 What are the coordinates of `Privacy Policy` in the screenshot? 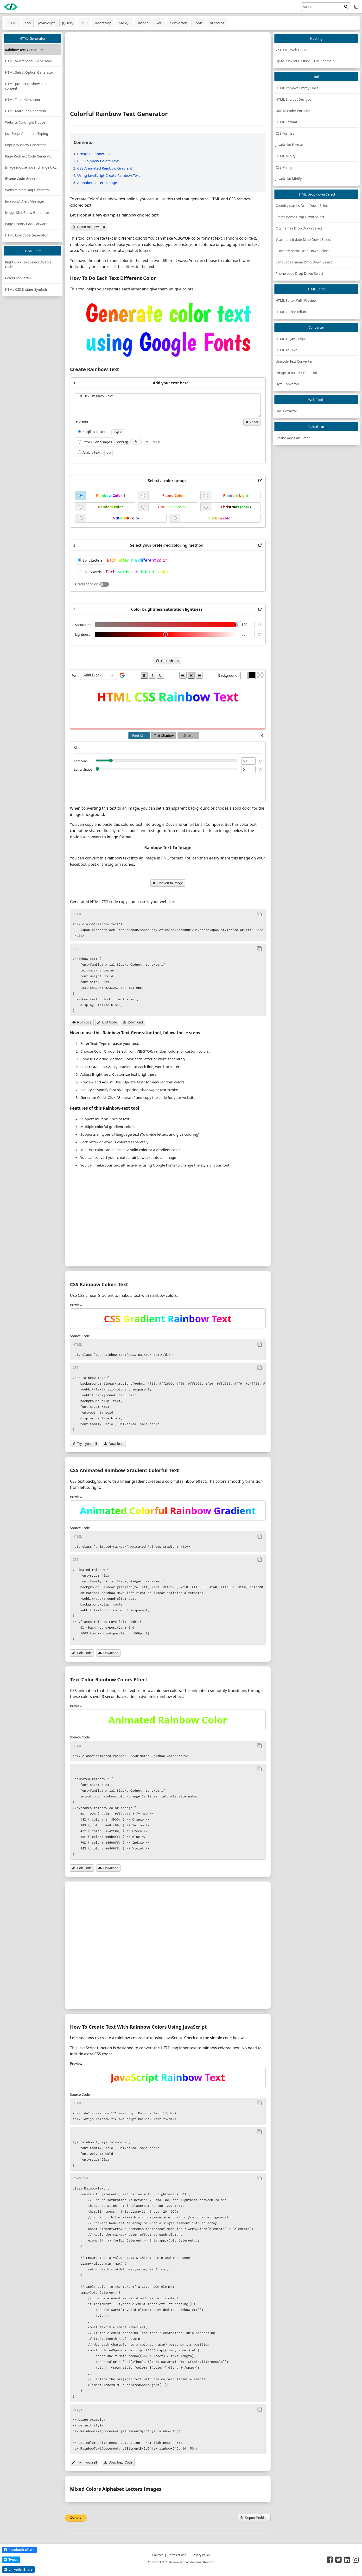 It's located at (201, 2555).